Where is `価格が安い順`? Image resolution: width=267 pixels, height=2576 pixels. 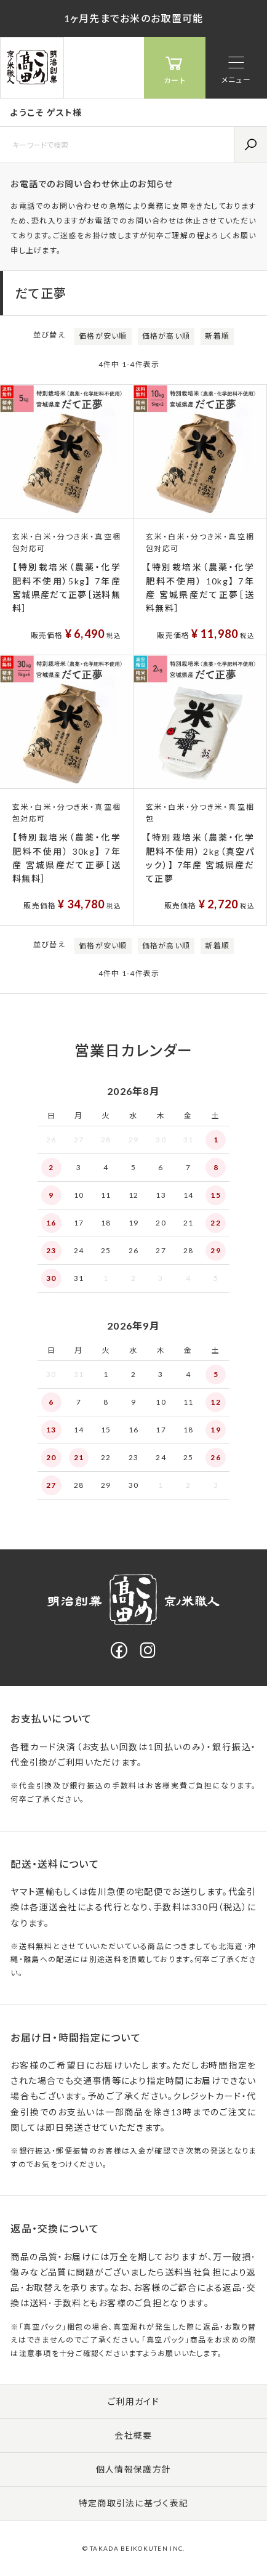
価格が安い順 is located at coordinates (103, 336).